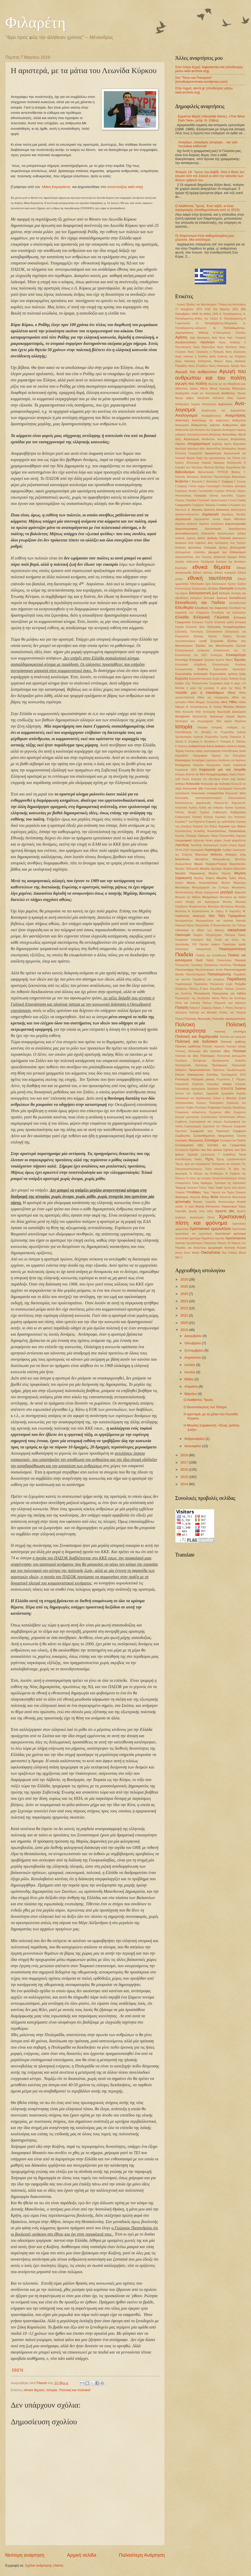 The height and width of the screenshot is (2576, 251). I want to click on ζωή, so click(227, 683).